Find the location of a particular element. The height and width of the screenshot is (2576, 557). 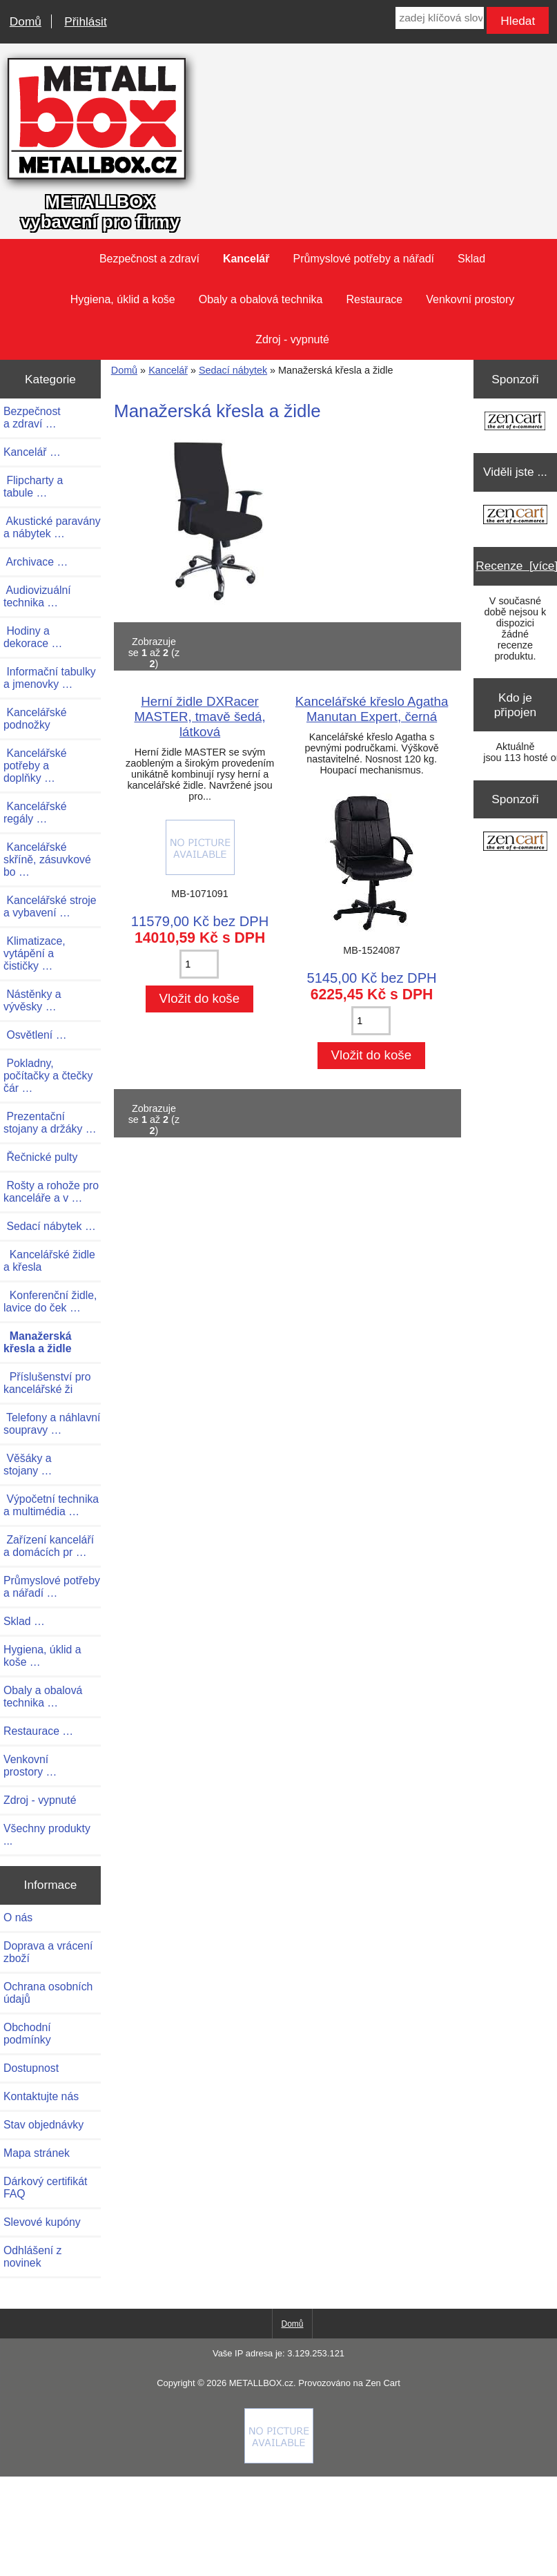

Dárkový certifikát FAQ is located at coordinates (45, 2187).